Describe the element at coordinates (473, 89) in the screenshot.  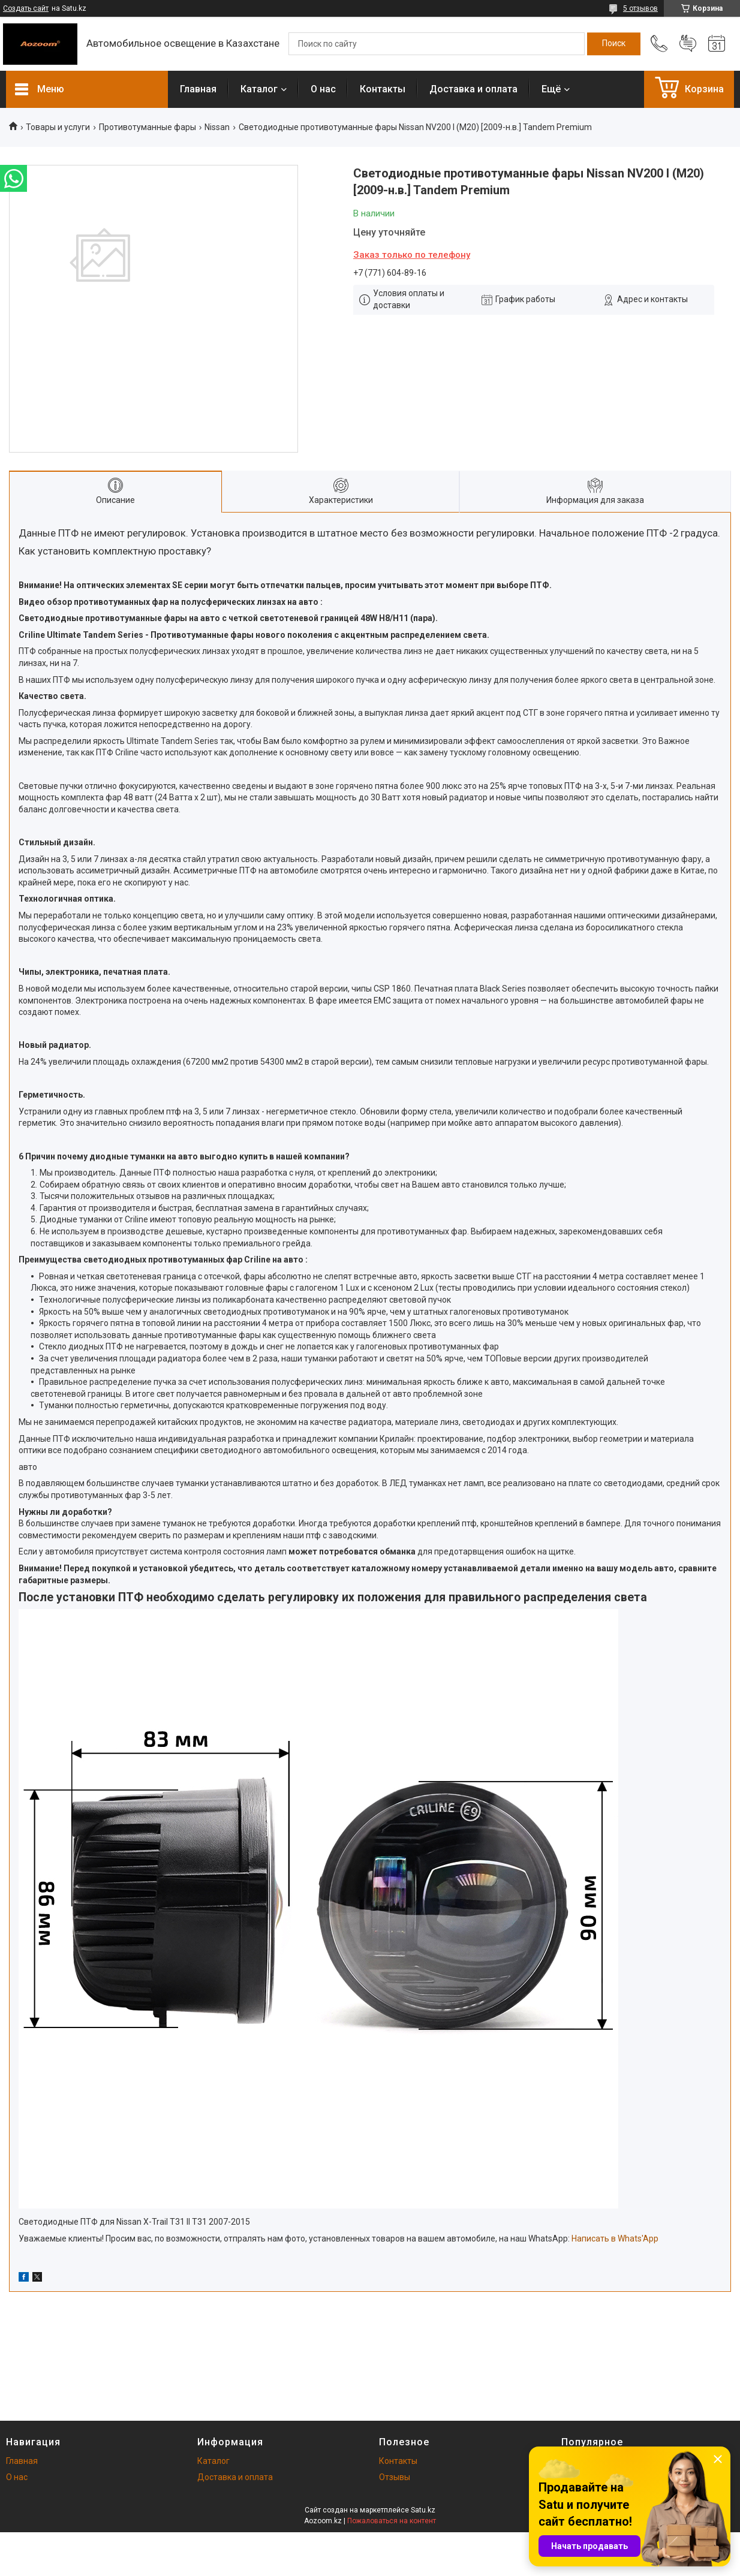
I see `Доставка и оплата` at that location.